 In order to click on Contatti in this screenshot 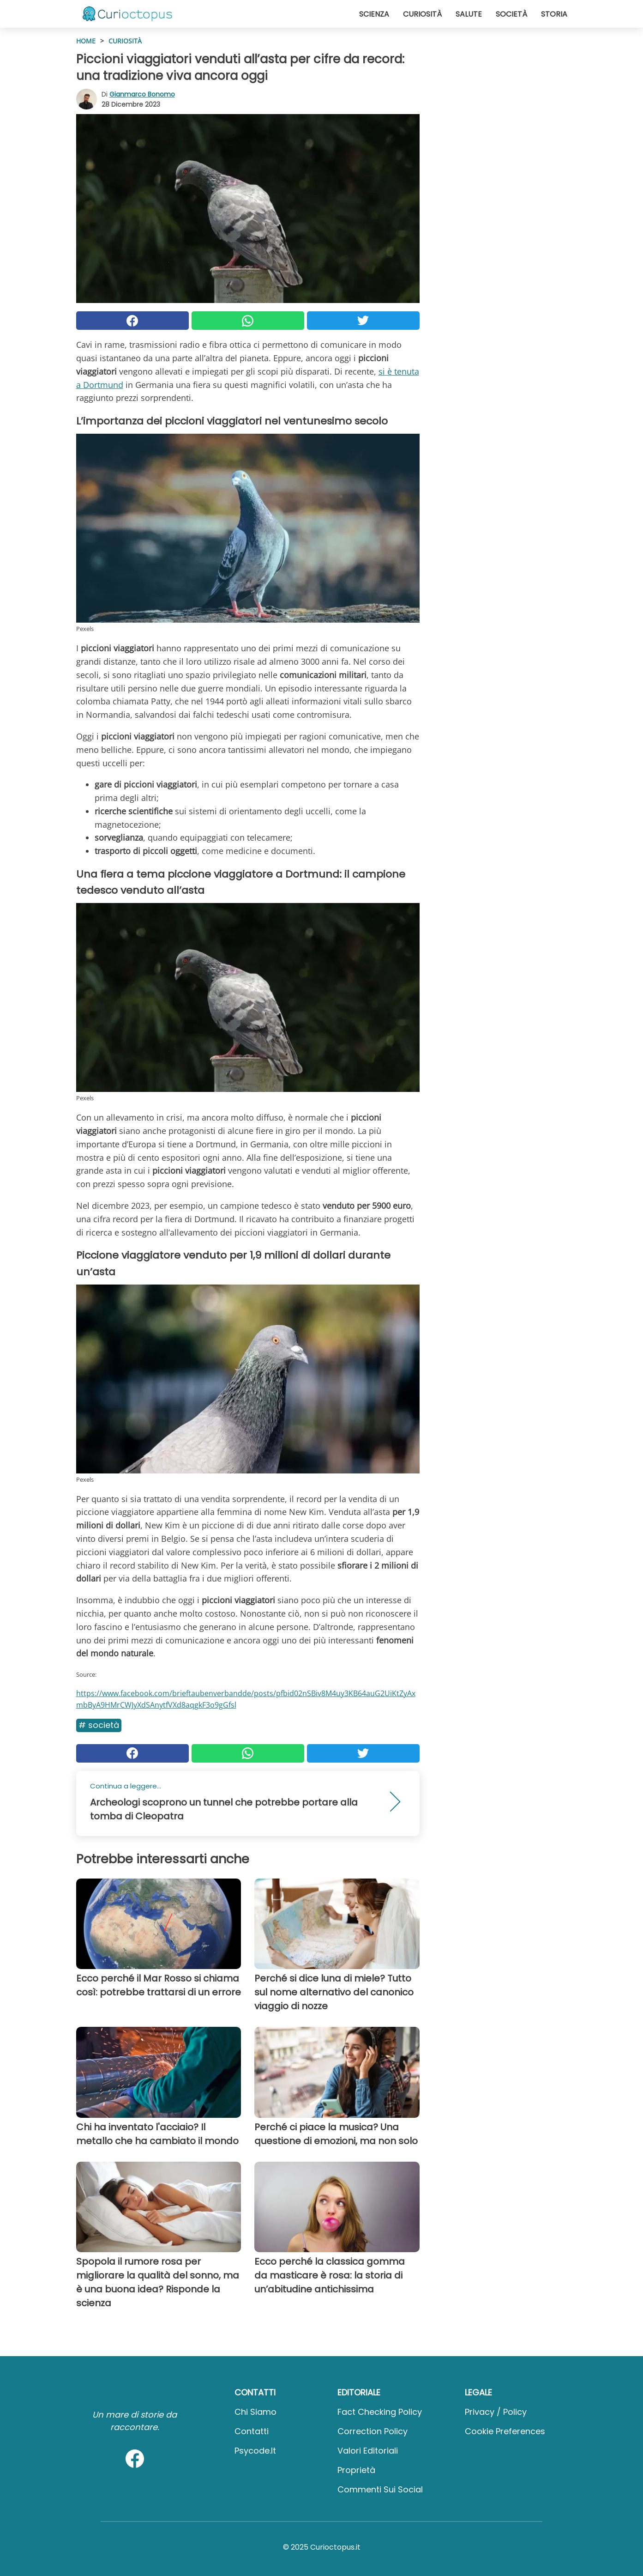, I will do `click(251, 2431)`.